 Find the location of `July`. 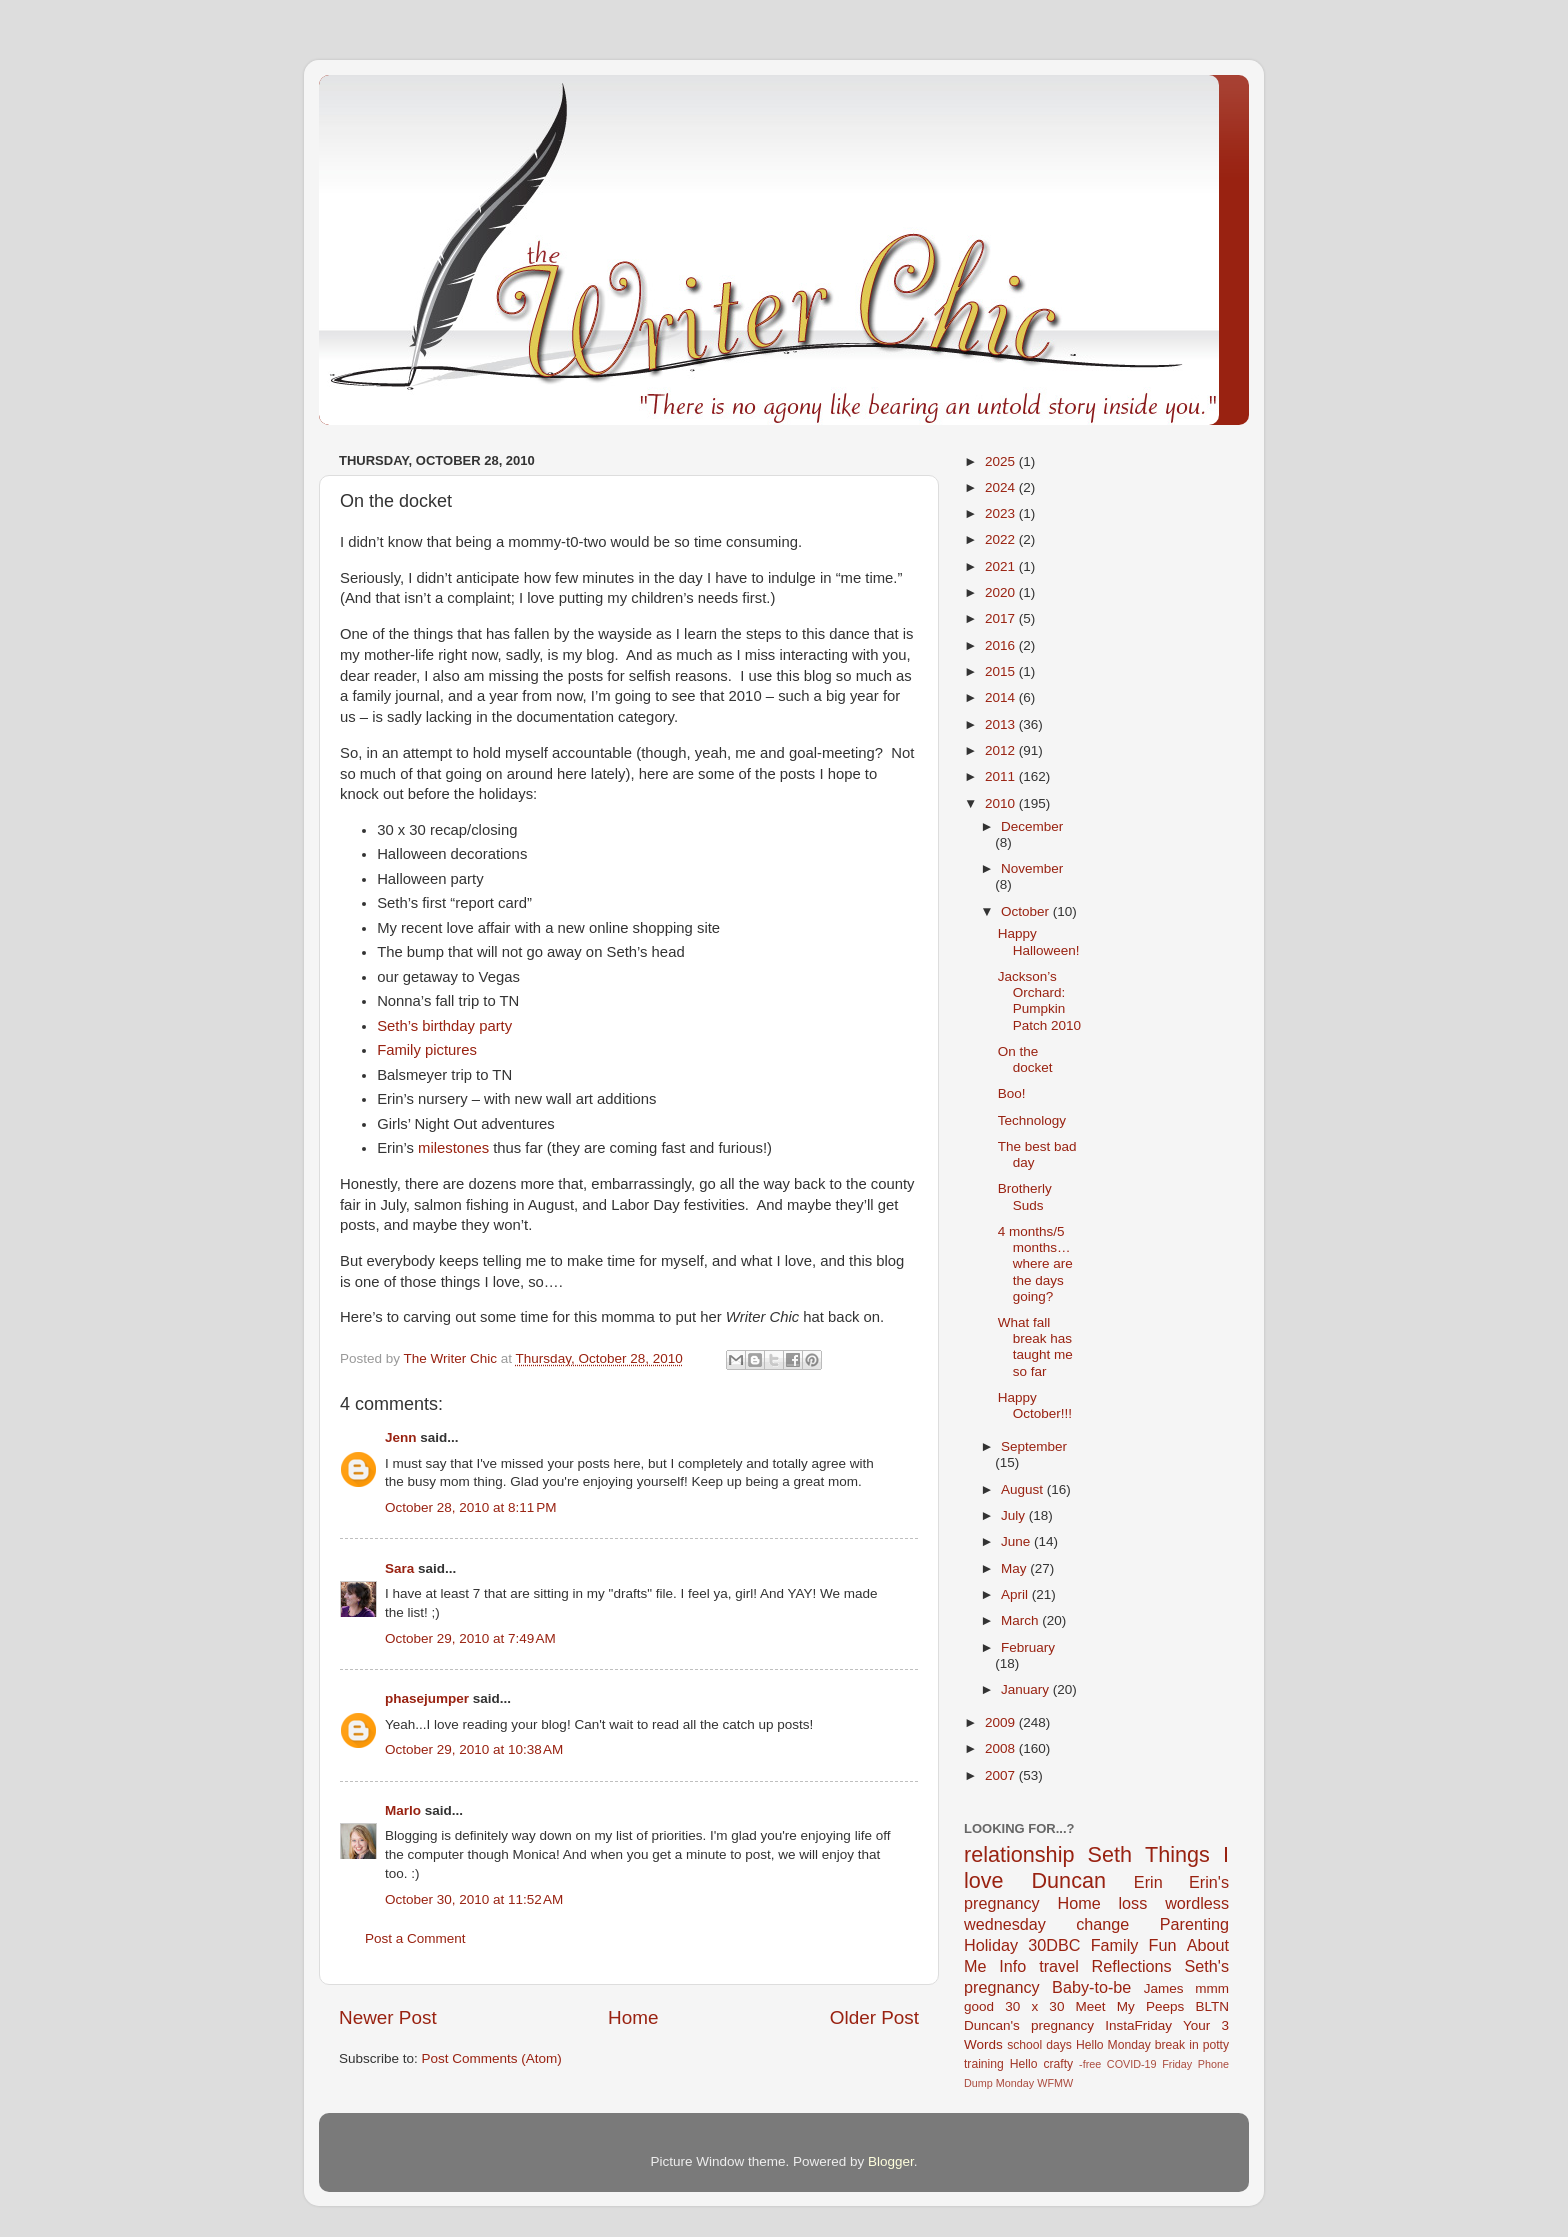

July is located at coordinates (1015, 1515).